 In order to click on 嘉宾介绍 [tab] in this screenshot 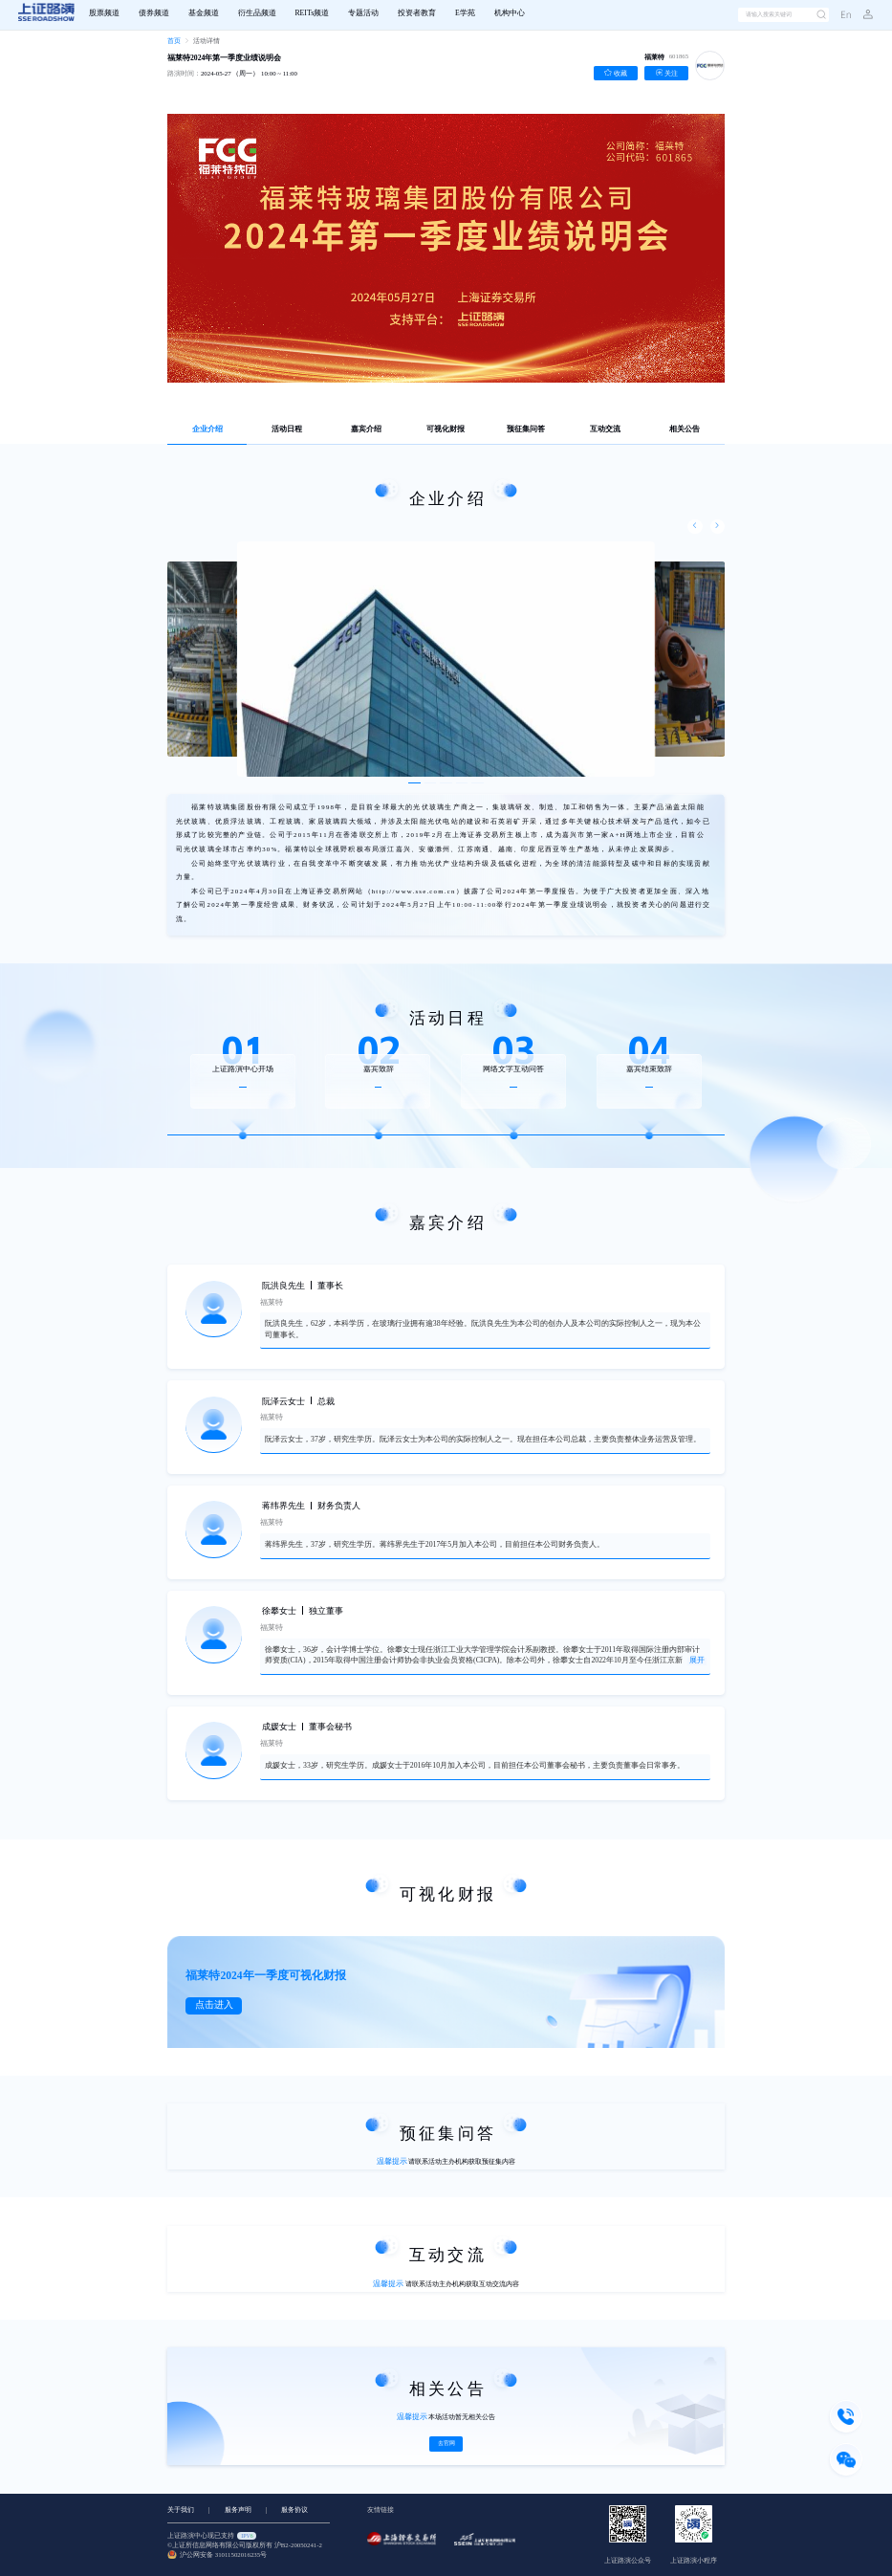, I will do `click(366, 429)`.